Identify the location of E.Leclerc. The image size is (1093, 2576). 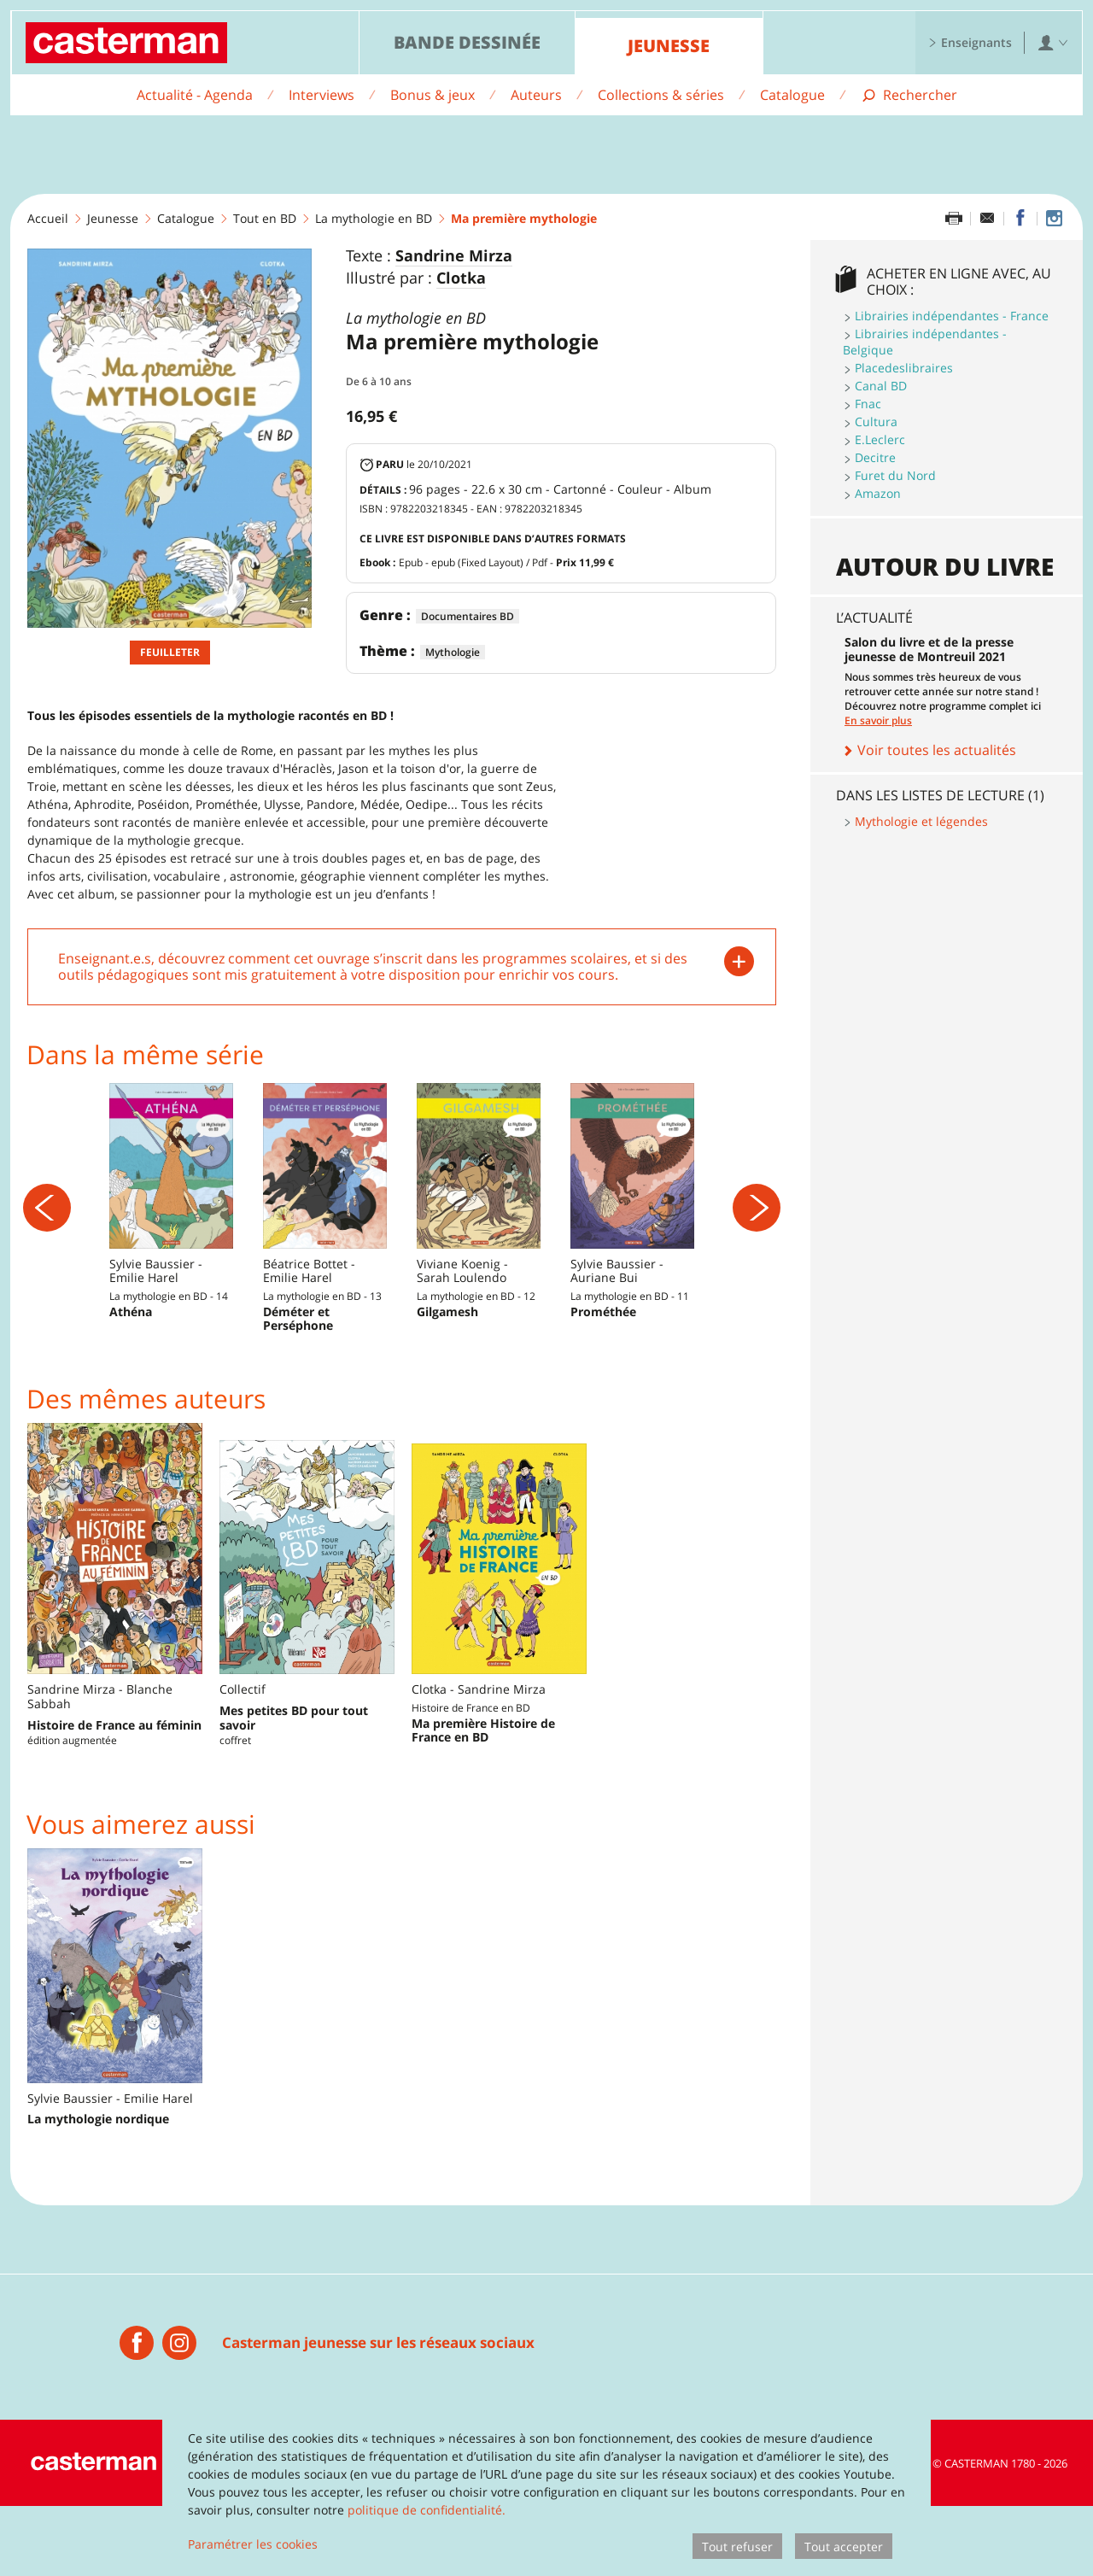
(880, 439).